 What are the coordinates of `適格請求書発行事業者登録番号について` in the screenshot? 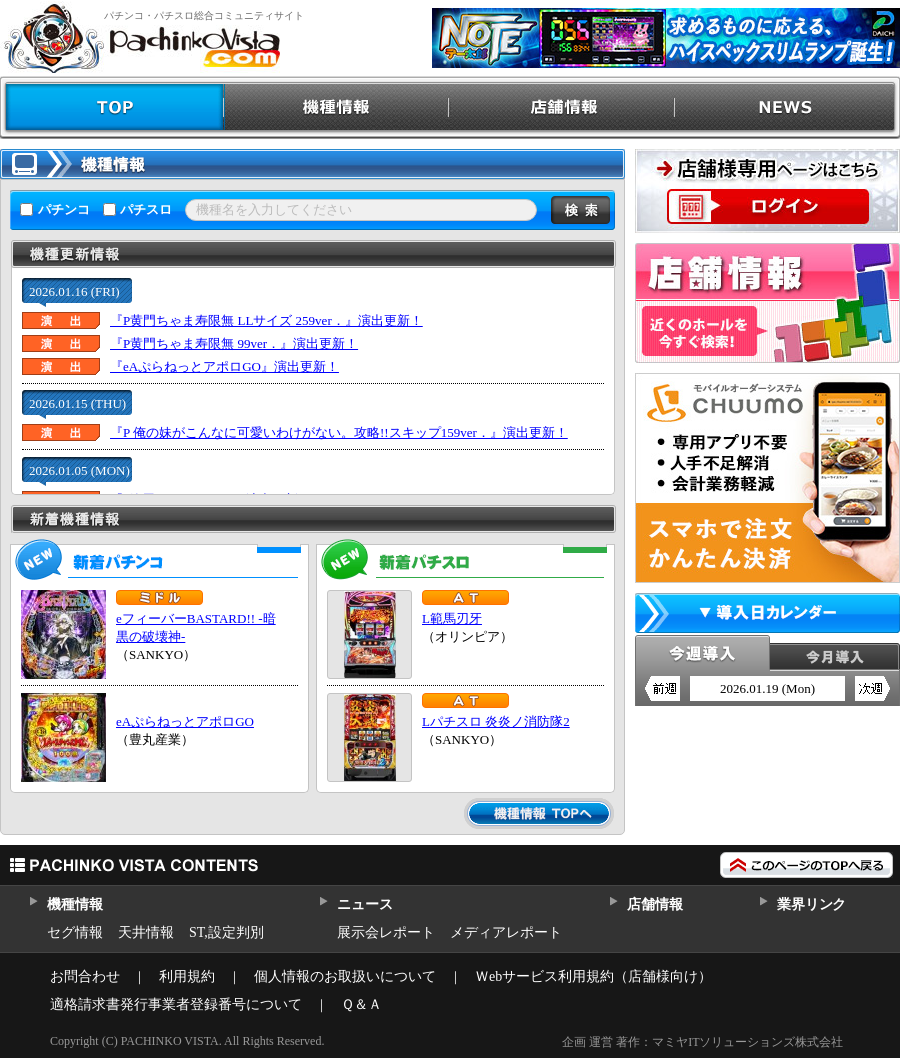 It's located at (176, 1004).